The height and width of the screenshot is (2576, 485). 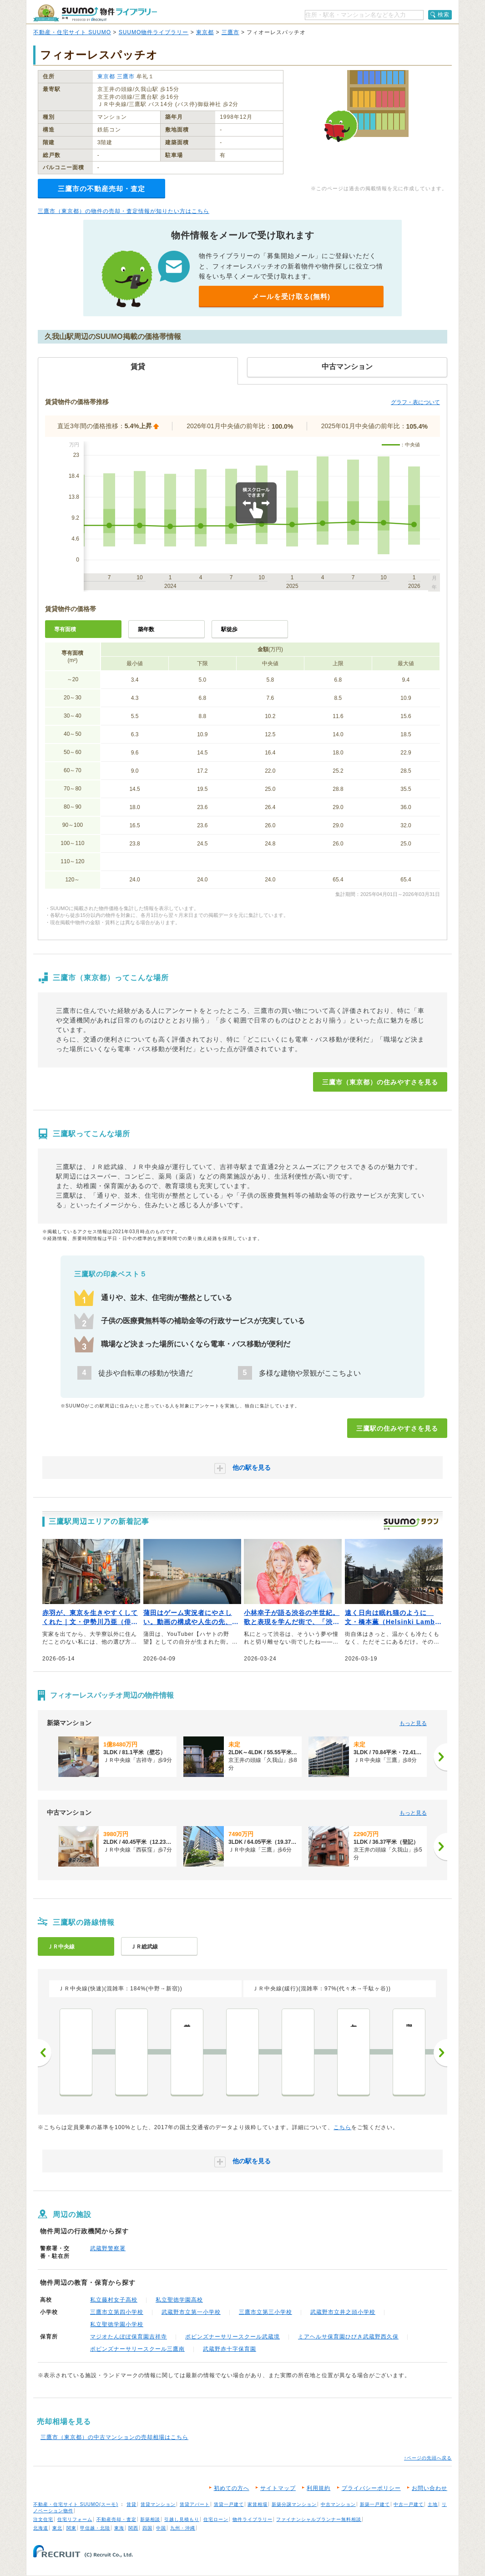 What do you see at coordinates (397, 1428) in the screenshot?
I see `三鷹駅の住みやすさを見る` at bounding box center [397, 1428].